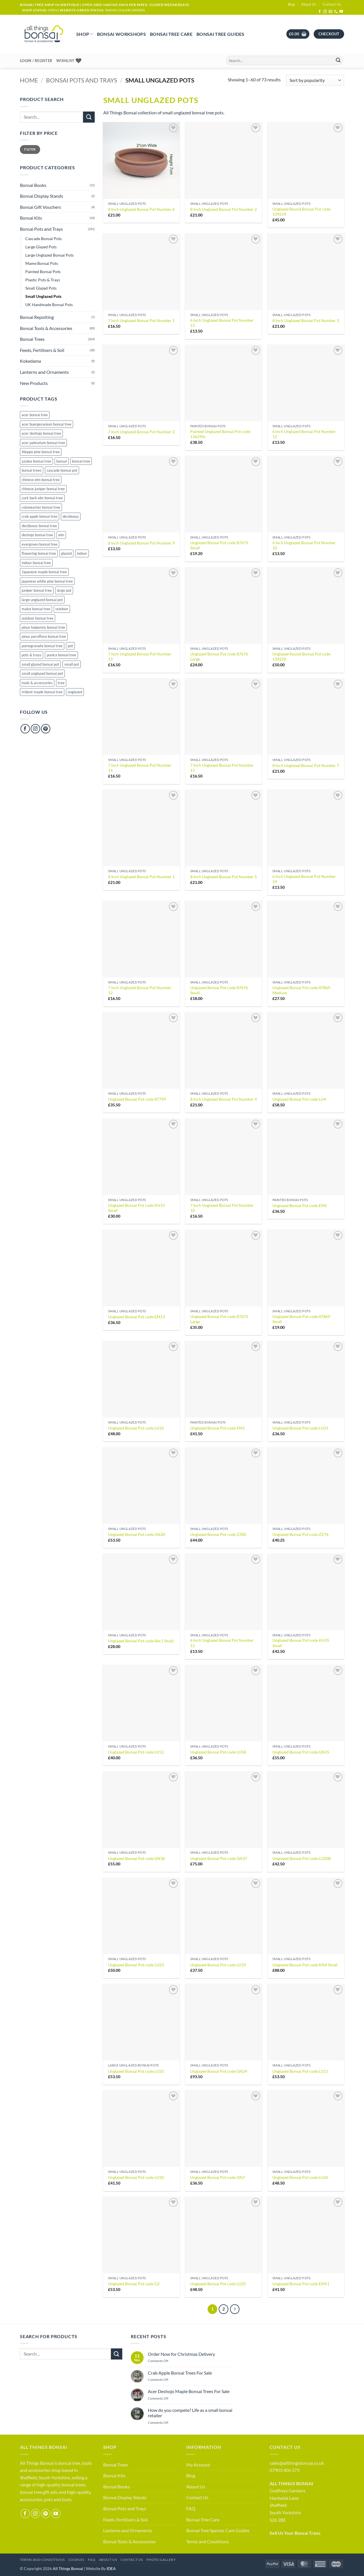 The width and height of the screenshot is (364, 2576). What do you see at coordinates (62, 470) in the screenshot?
I see `cascade bonsai pot [cascade bonsai pot (20 products)]` at bounding box center [62, 470].